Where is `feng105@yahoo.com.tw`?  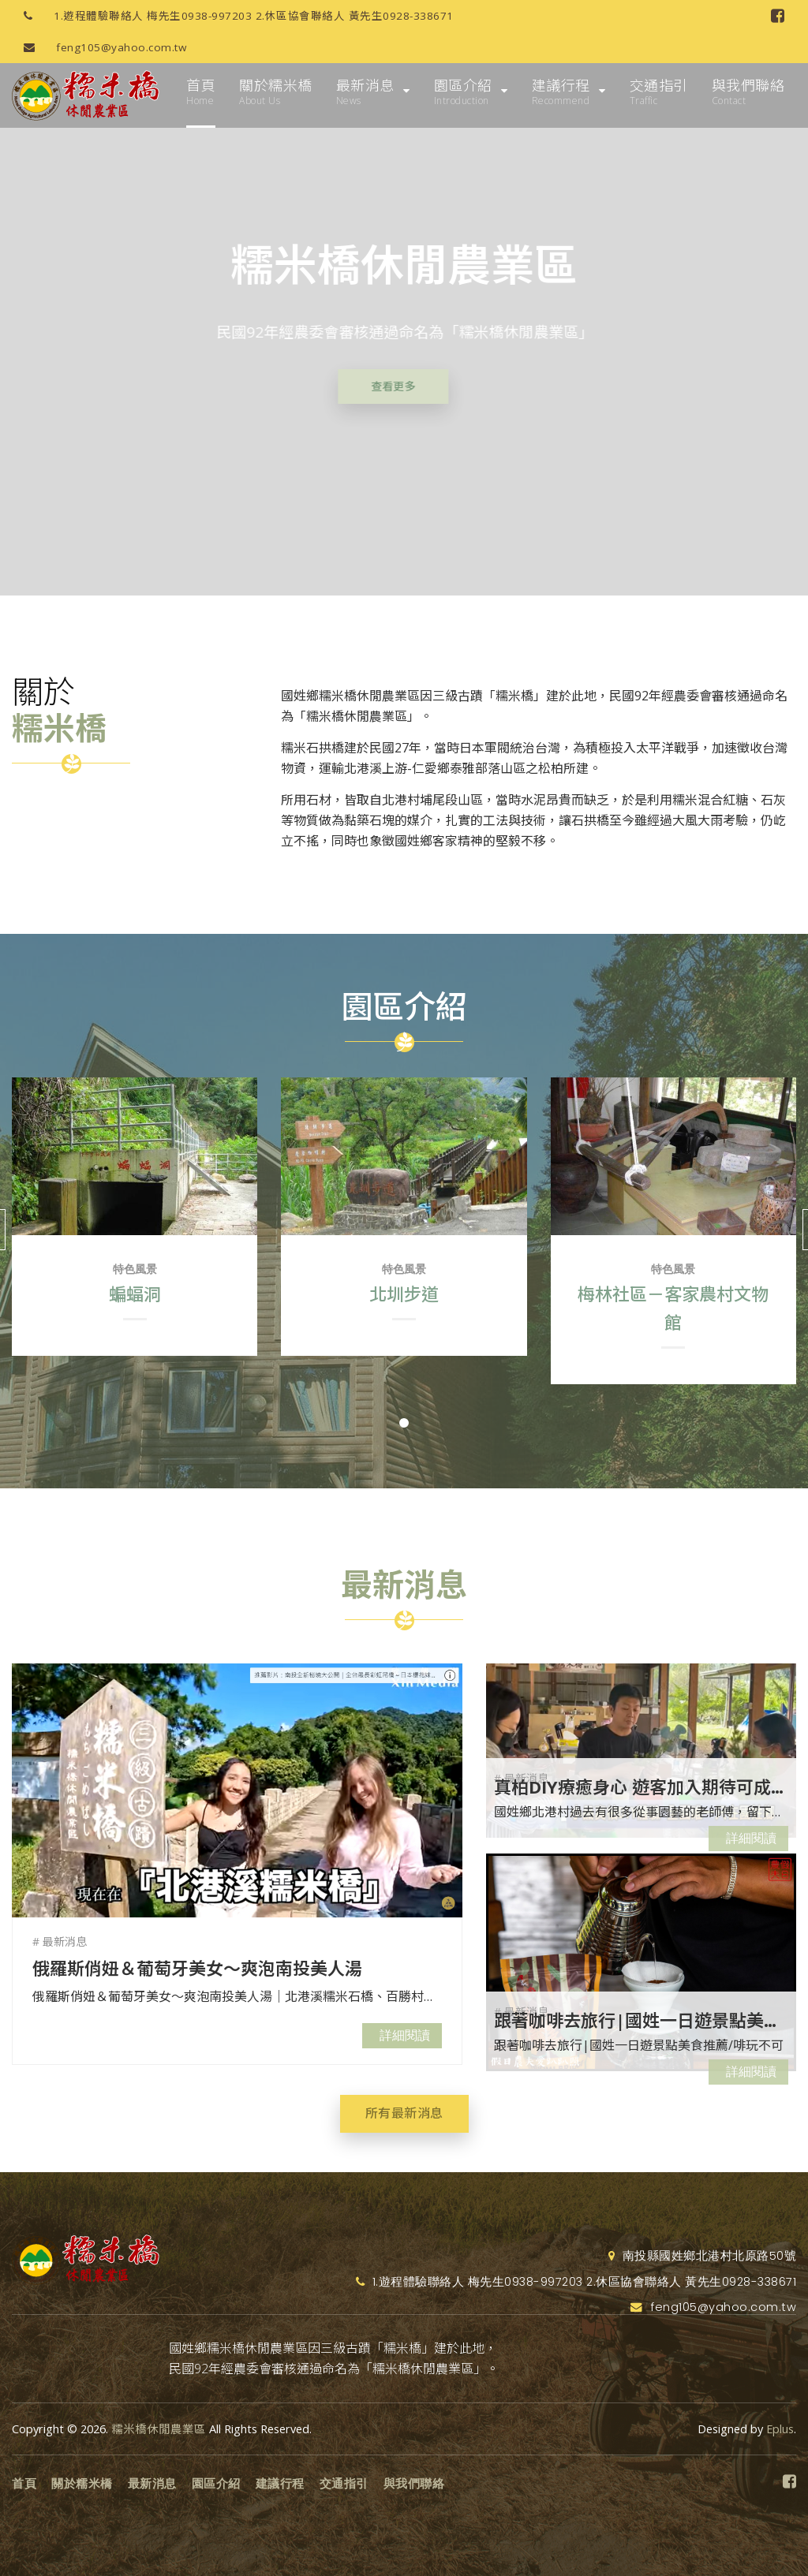 feng105@yahoo.com.tw is located at coordinates (99, 47).